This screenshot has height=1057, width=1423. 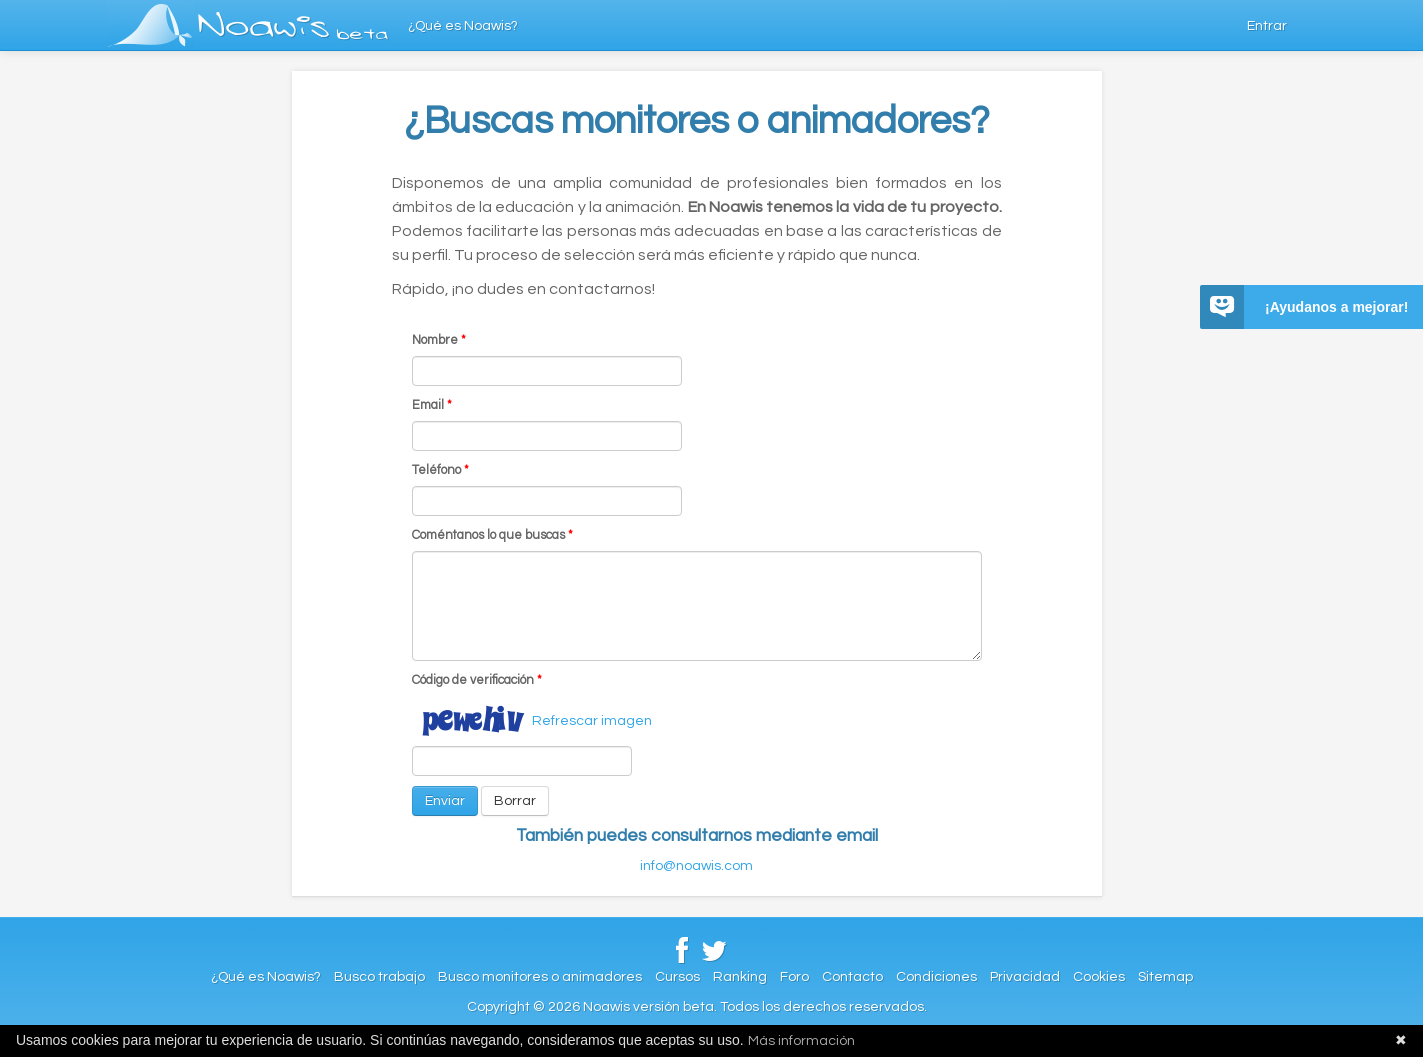 I want to click on Teléfono, so click(x=440, y=470).